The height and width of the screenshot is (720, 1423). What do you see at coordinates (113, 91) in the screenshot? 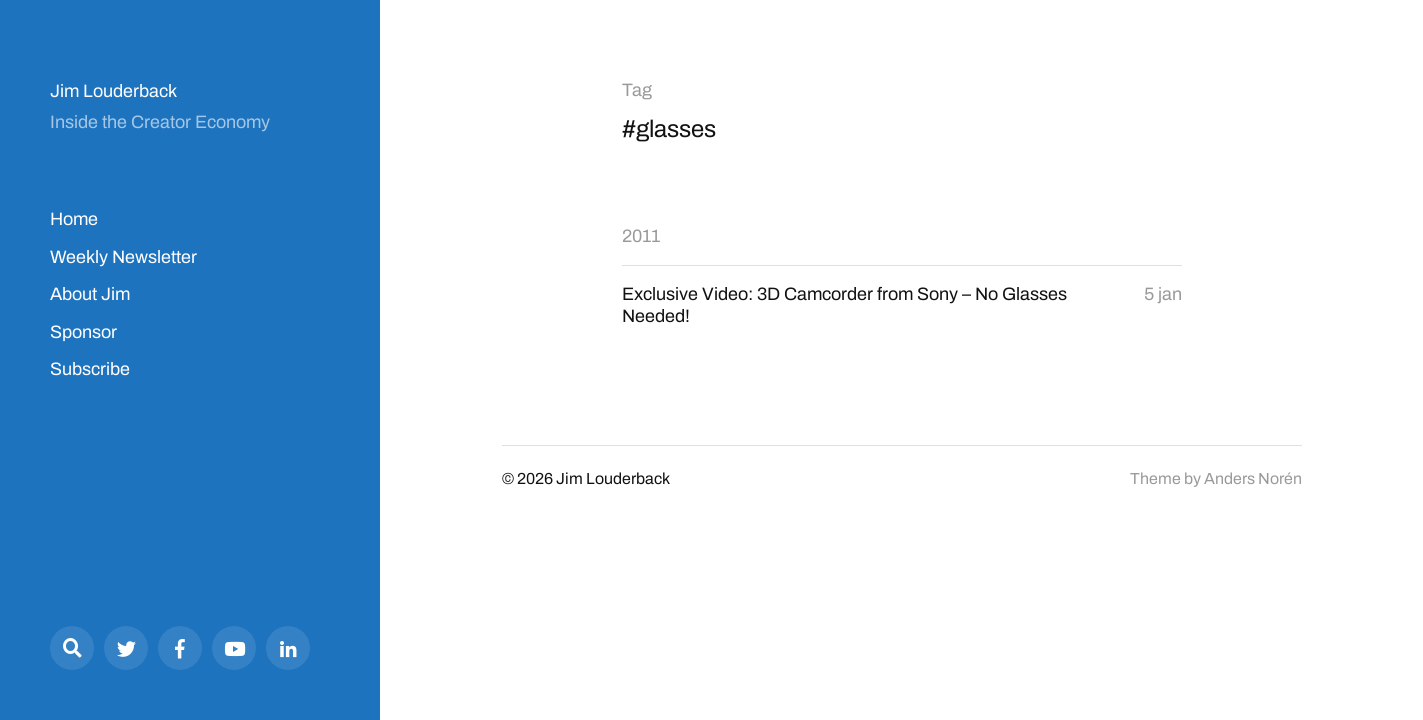
I see `Jim Louderback` at bounding box center [113, 91].